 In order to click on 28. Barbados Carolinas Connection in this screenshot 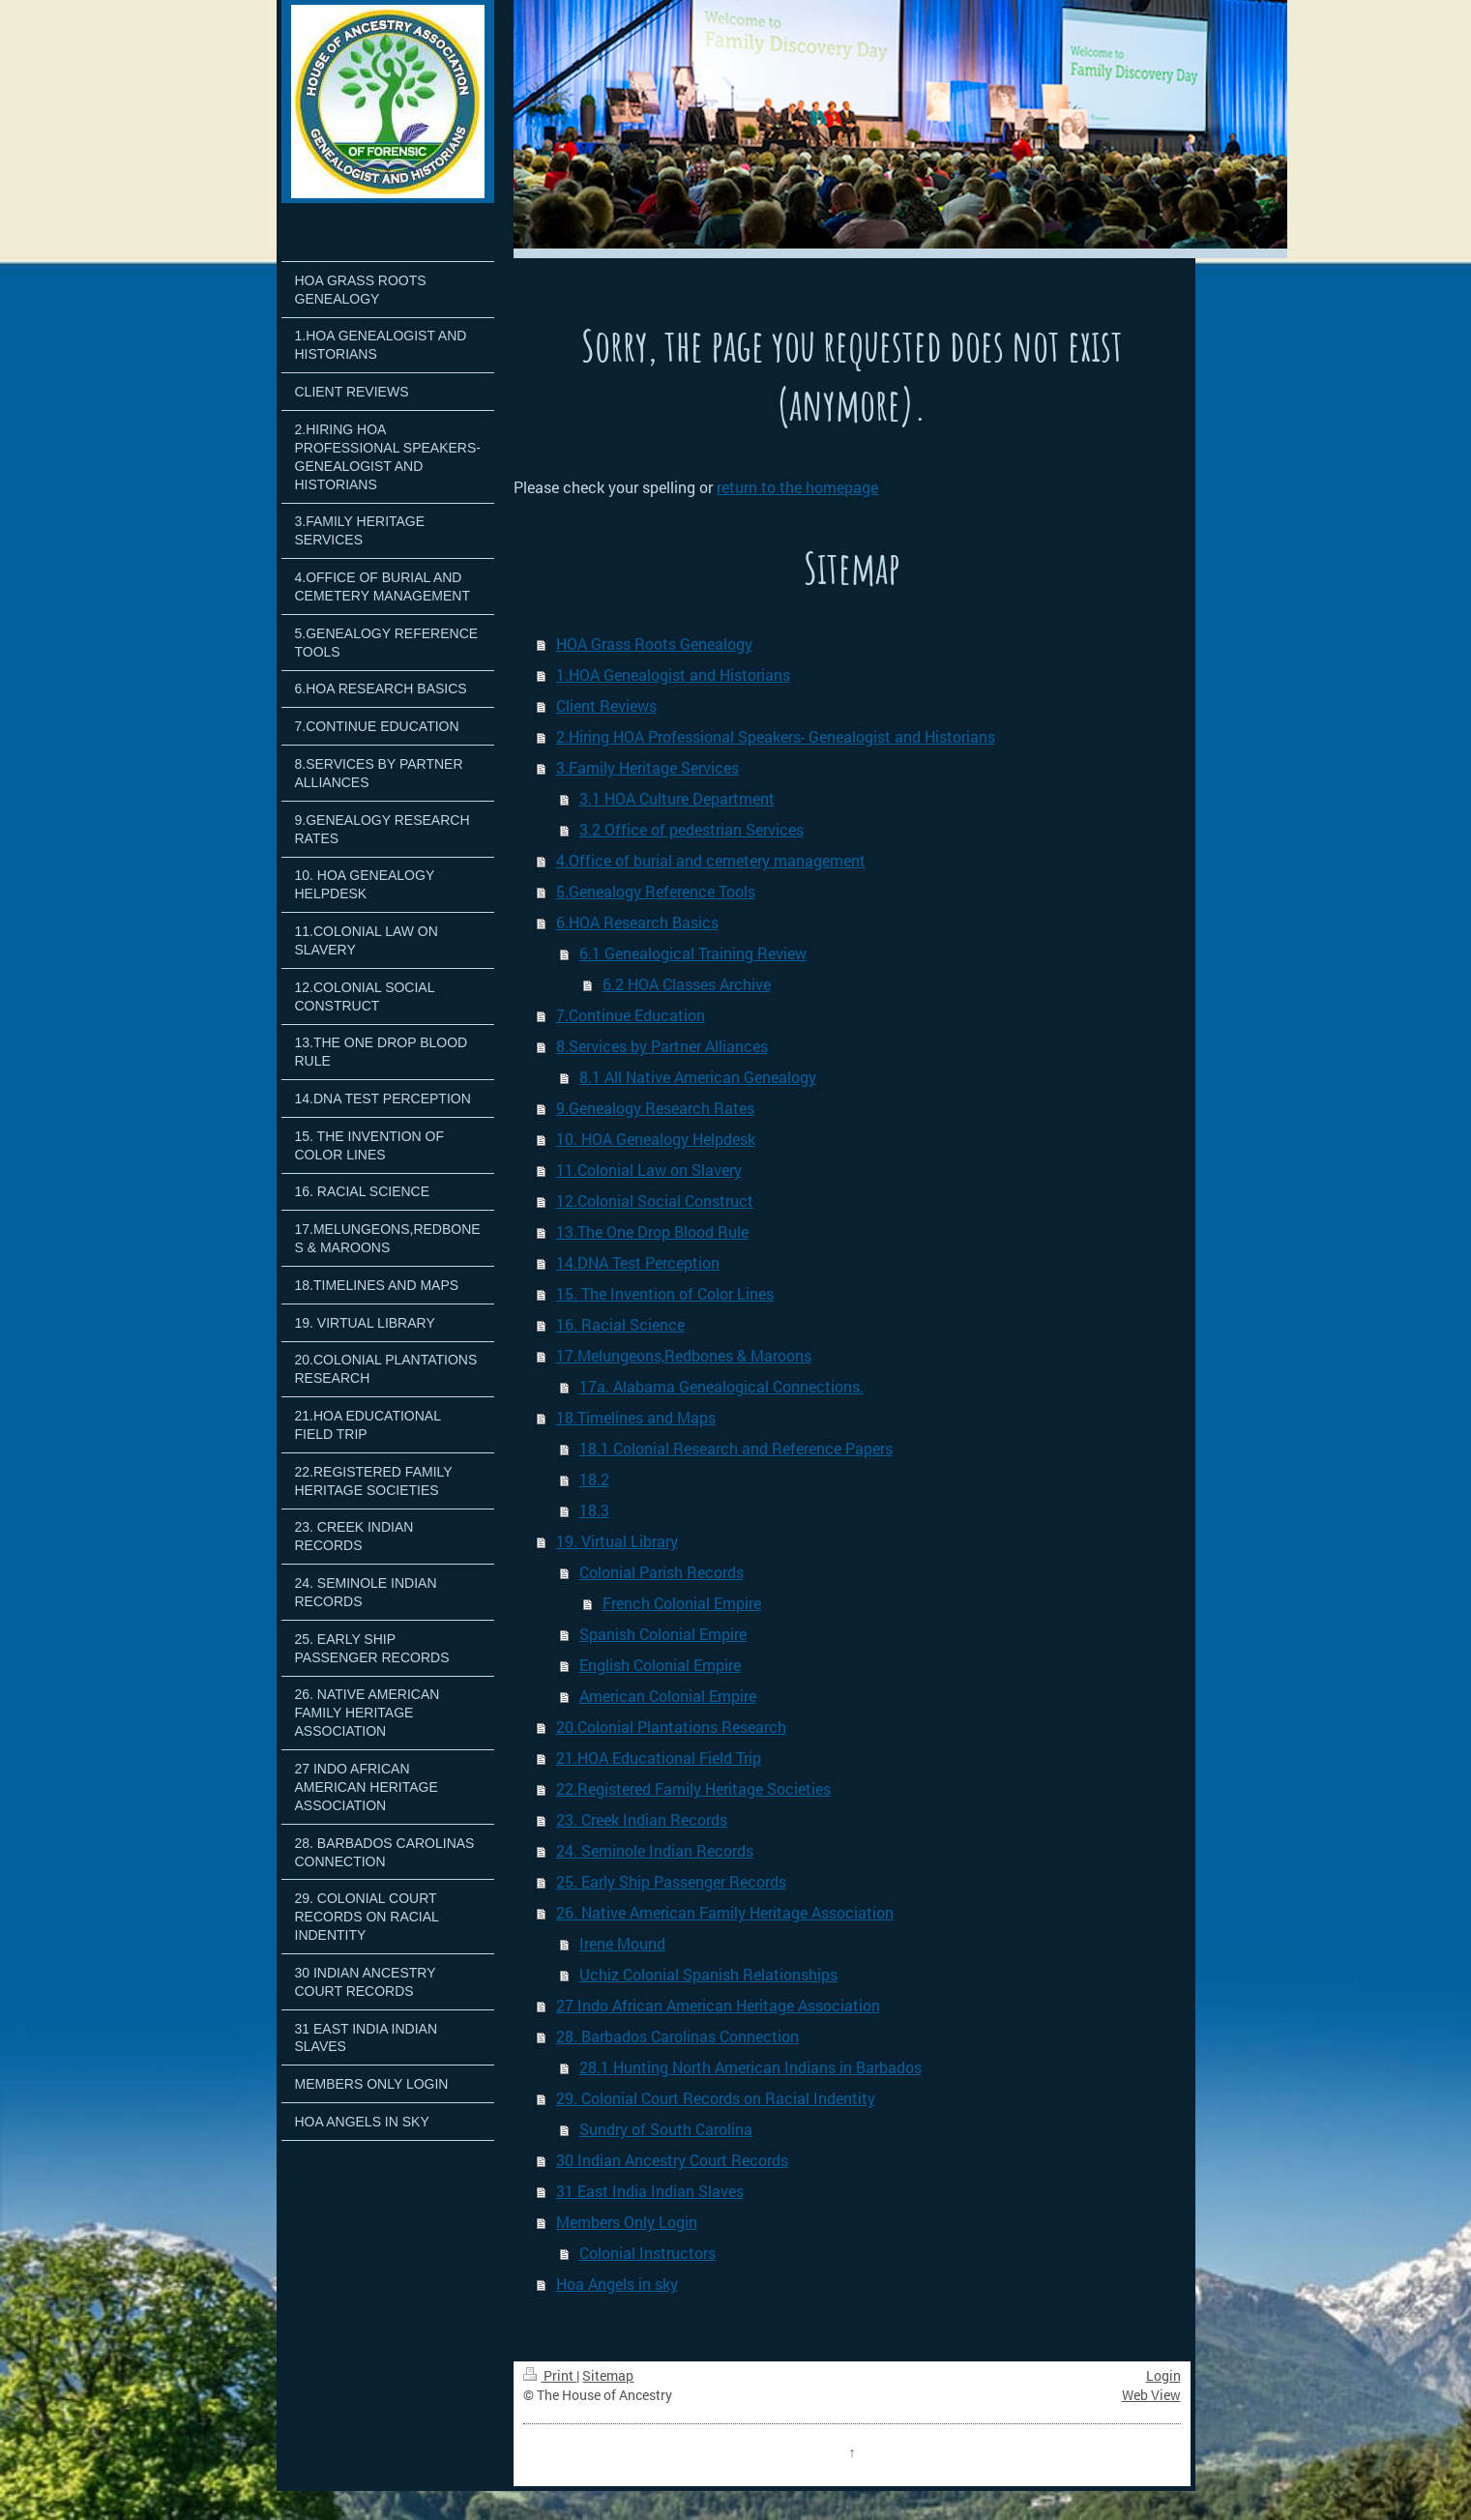, I will do `click(677, 2036)`.